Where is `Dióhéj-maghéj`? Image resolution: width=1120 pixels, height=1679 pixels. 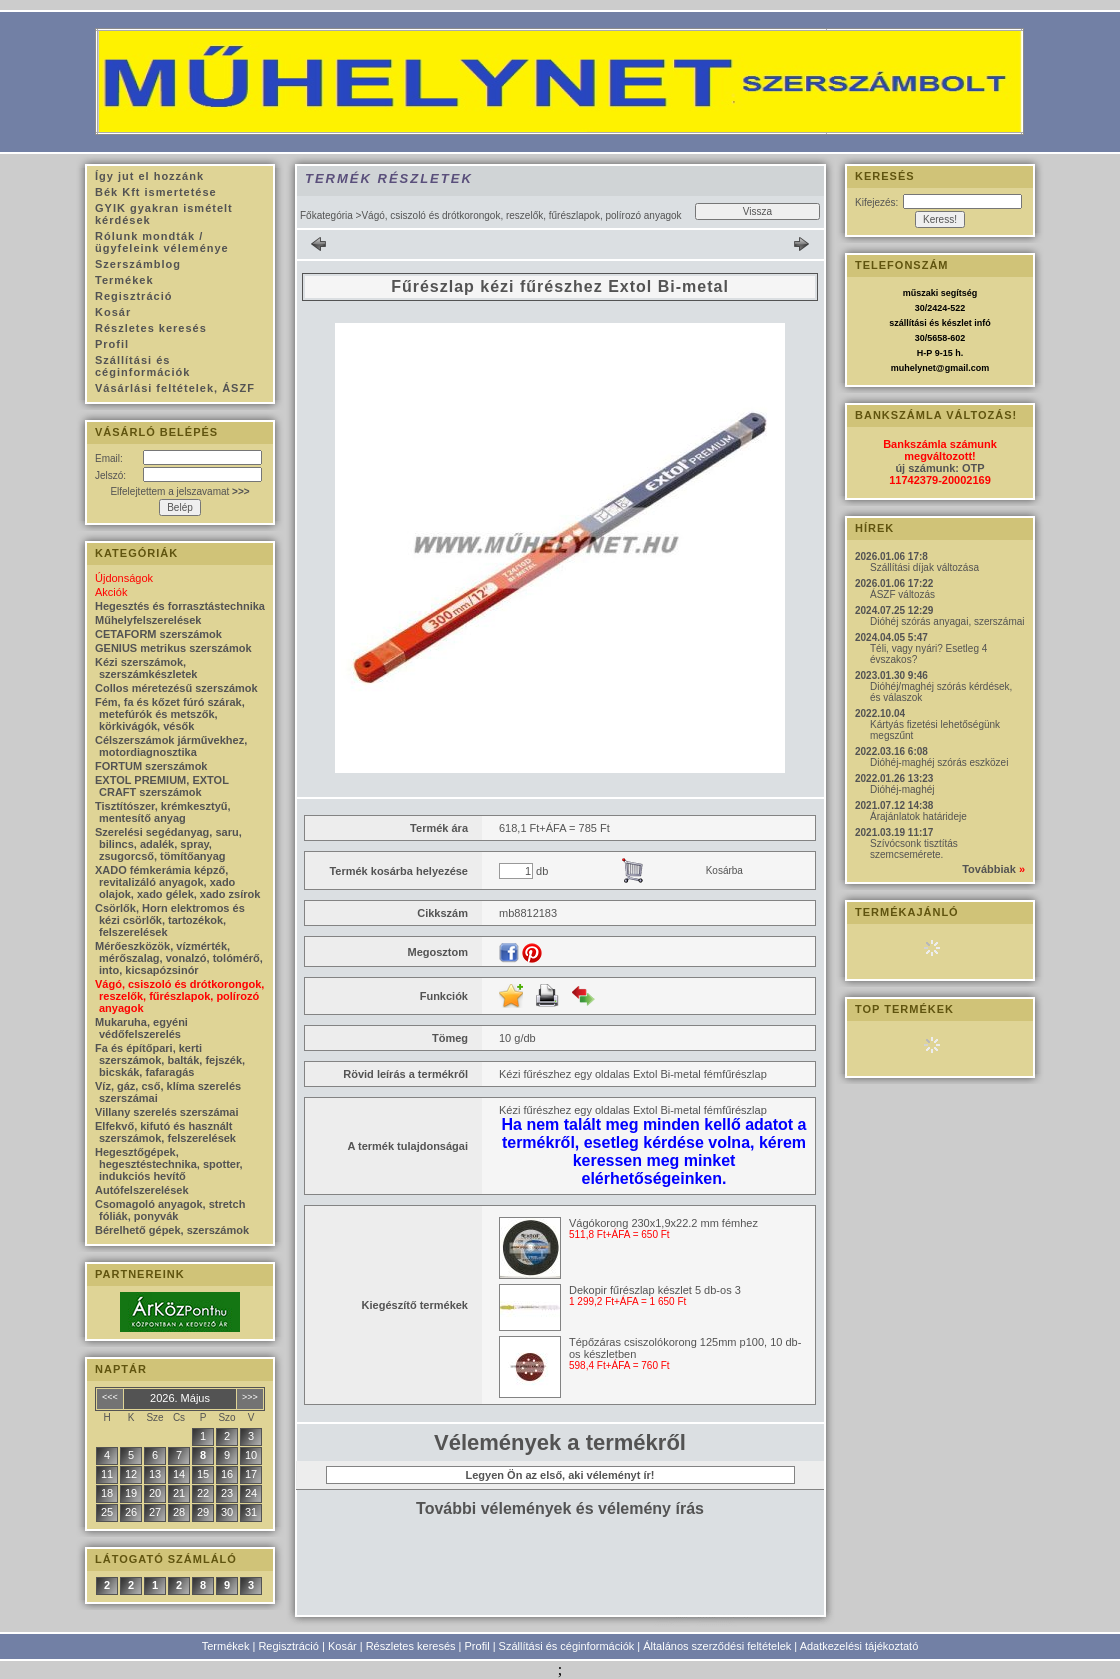 Dióhéj-maghéj is located at coordinates (902, 789).